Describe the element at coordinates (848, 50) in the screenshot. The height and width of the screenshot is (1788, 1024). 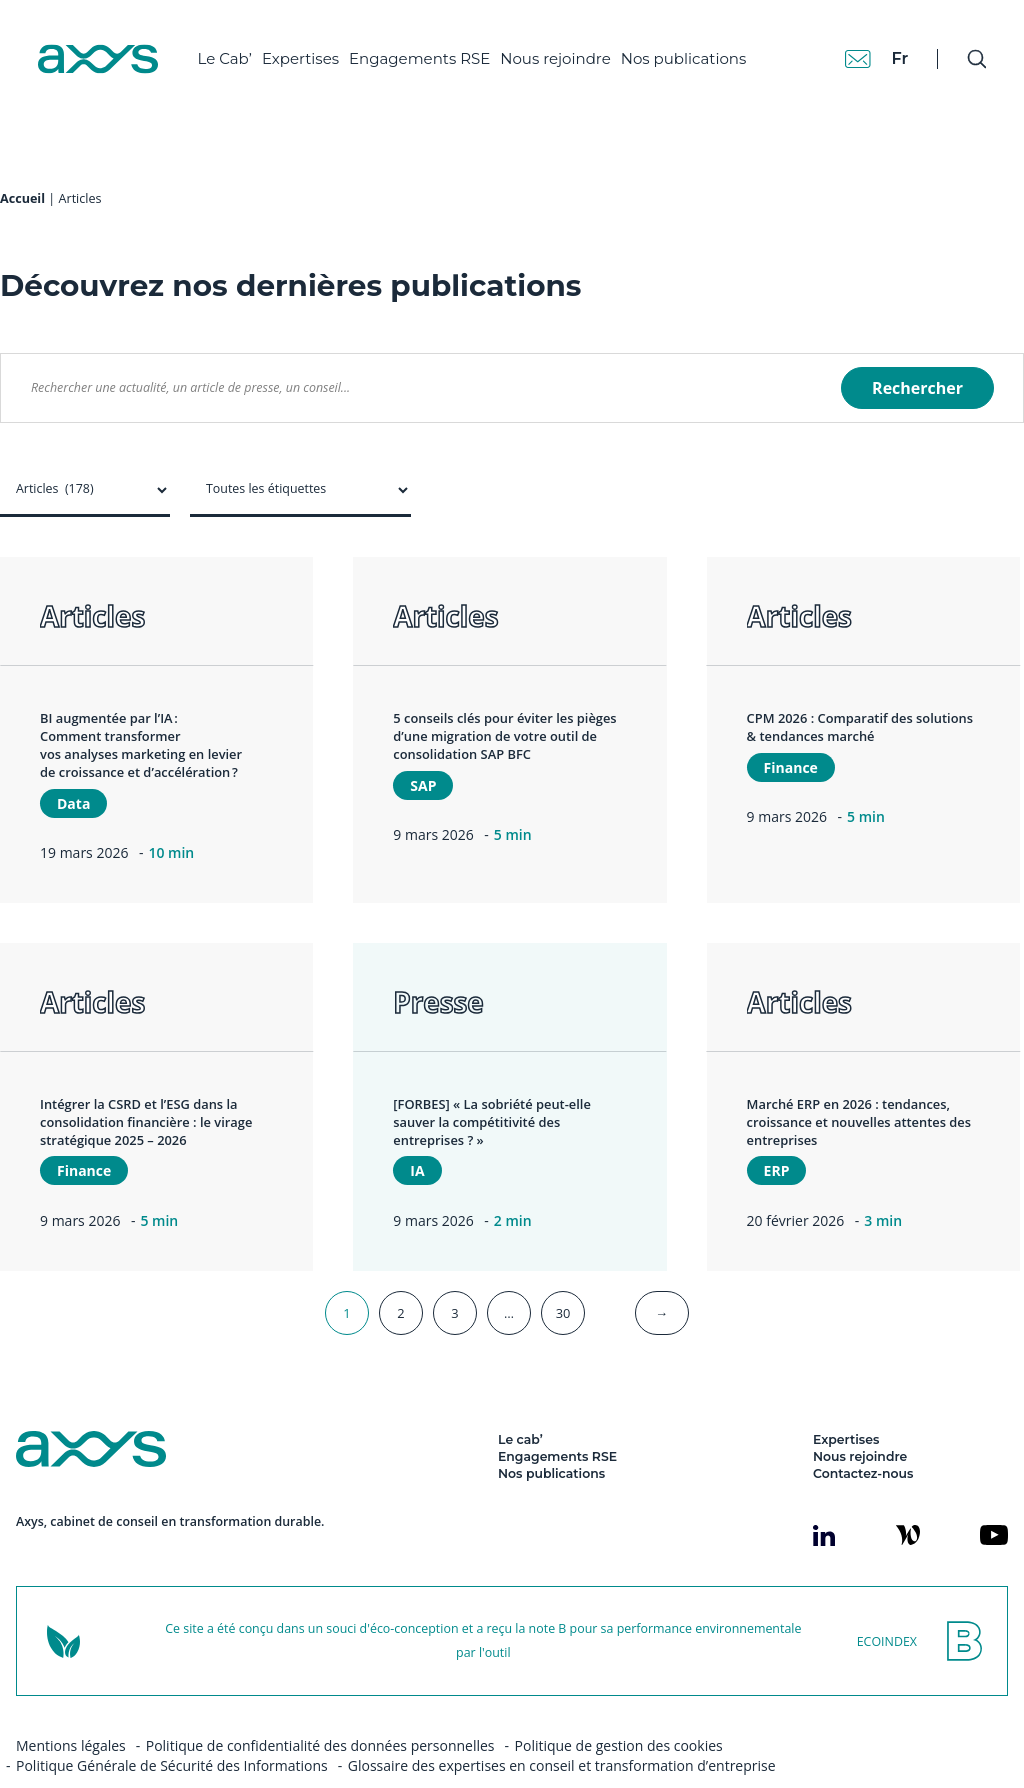
I see `[Contact]` at that location.